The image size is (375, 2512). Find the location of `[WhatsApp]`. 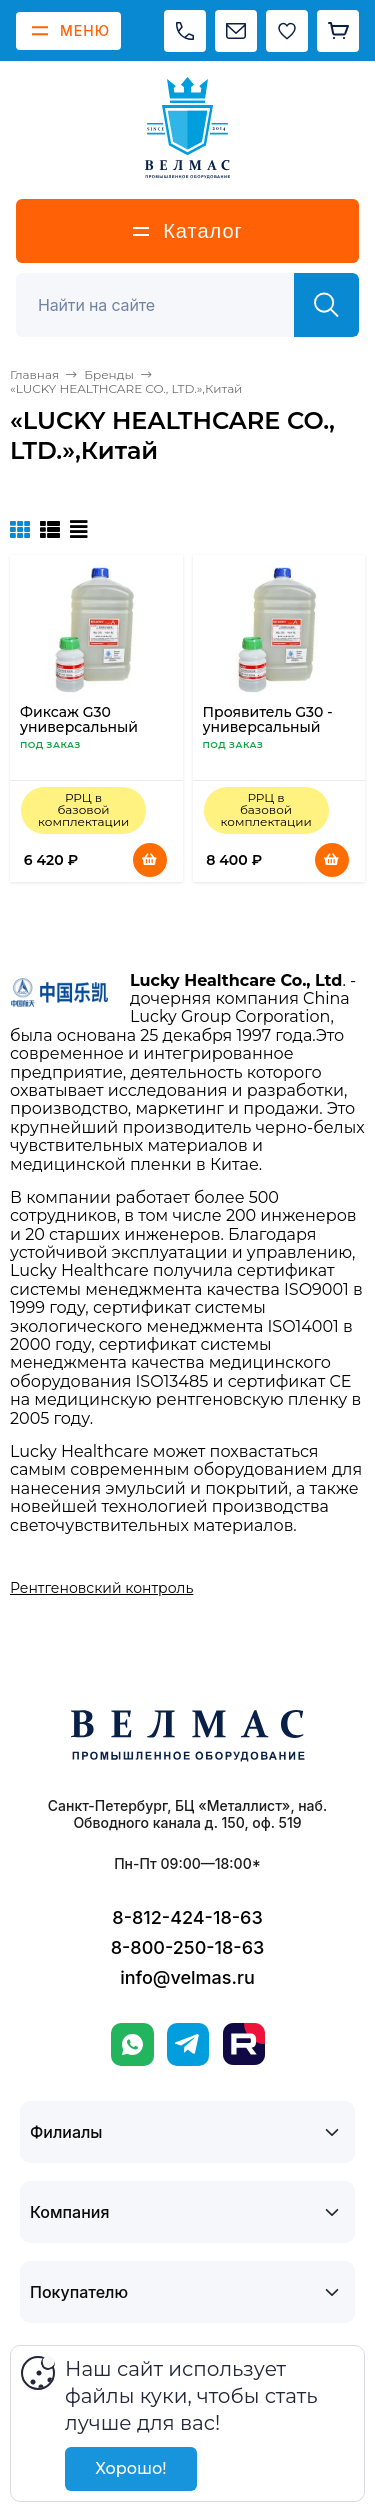

[WhatsApp] is located at coordinates (132, 2044).